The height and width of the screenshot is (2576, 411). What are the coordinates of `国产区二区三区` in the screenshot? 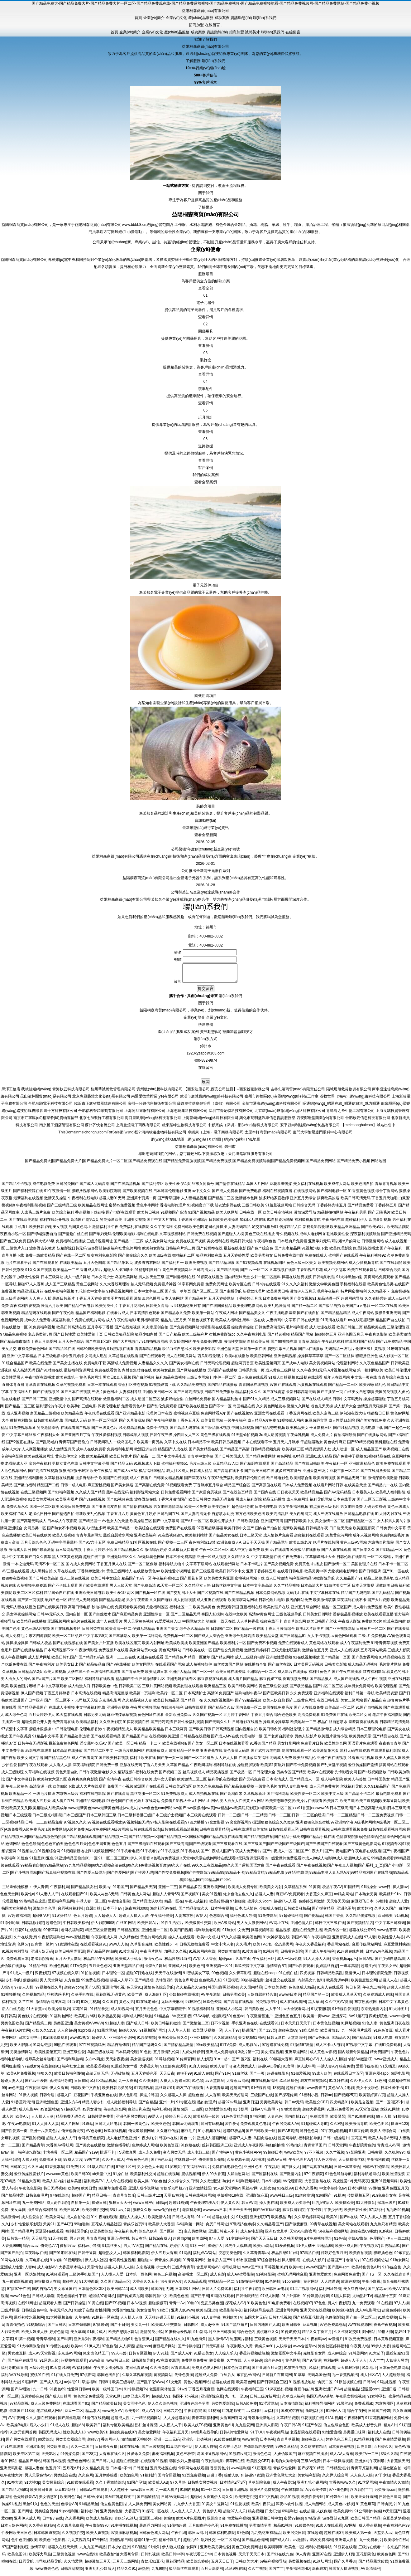 It's located at (205, 1295).